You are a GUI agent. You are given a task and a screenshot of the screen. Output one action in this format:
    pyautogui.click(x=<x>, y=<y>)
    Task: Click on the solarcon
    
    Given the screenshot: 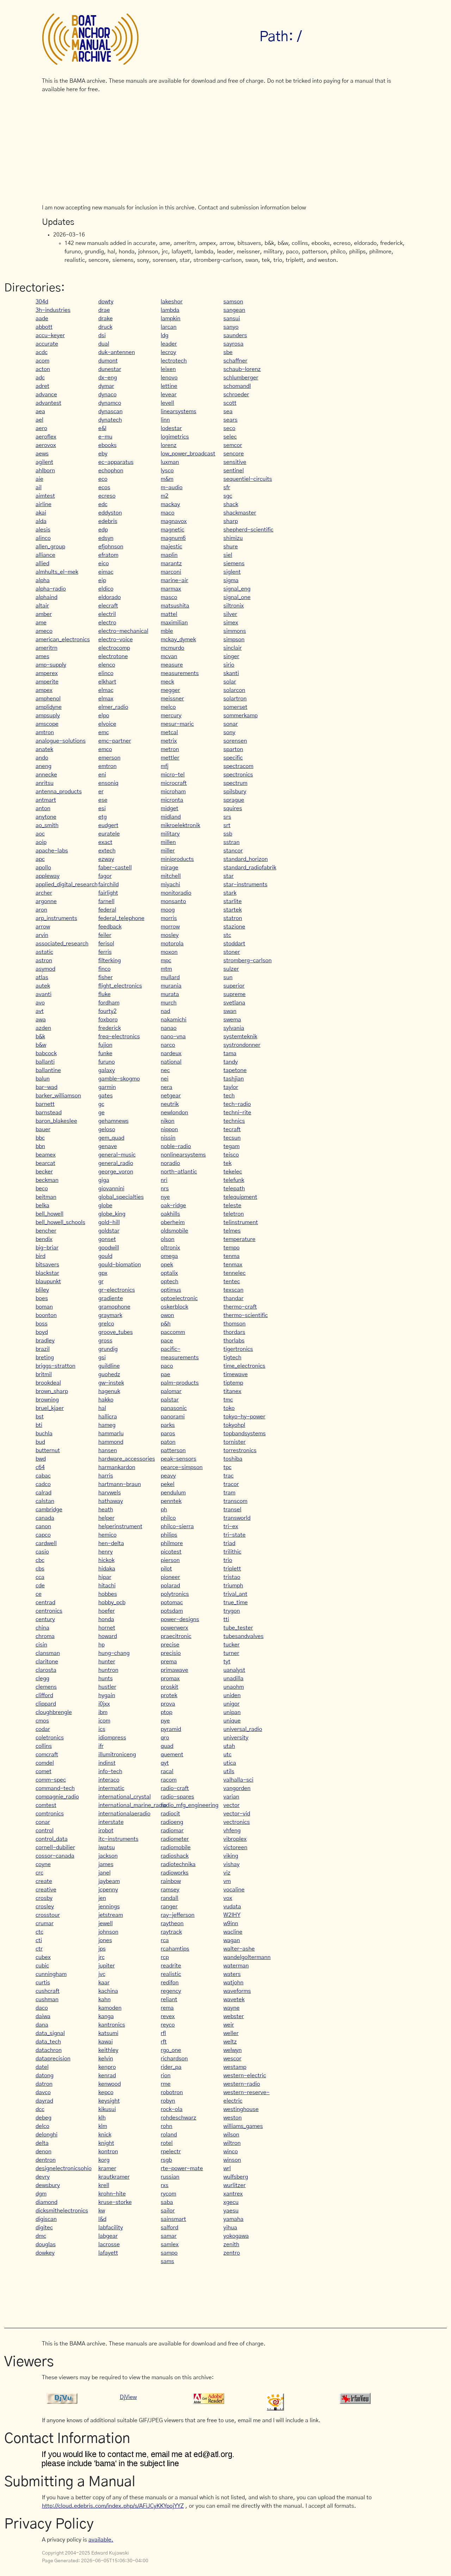 What is the action you would take?
    pyautogui.click(x=234, y=690)
    